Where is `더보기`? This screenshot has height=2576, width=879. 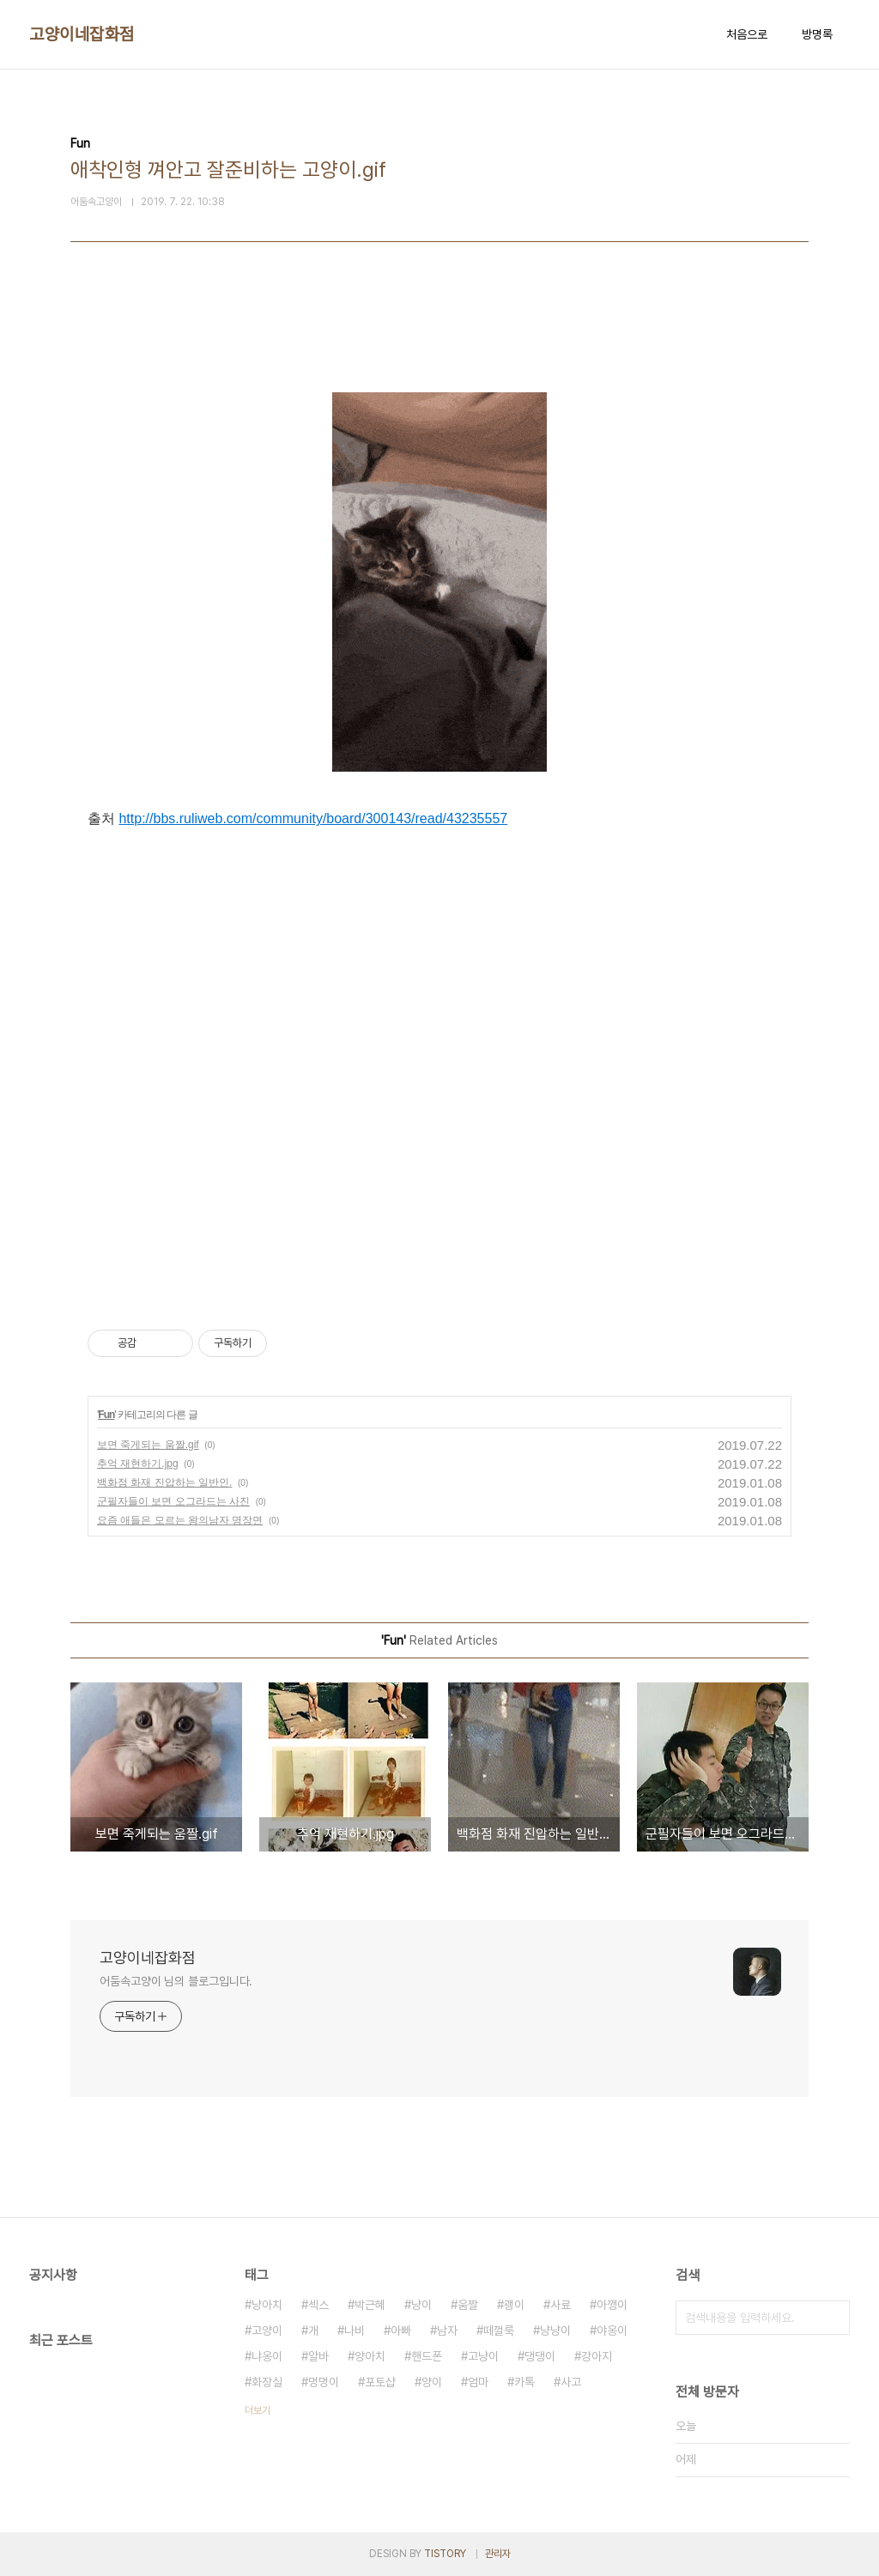
더보기 is located at coordinates (257, 2410).